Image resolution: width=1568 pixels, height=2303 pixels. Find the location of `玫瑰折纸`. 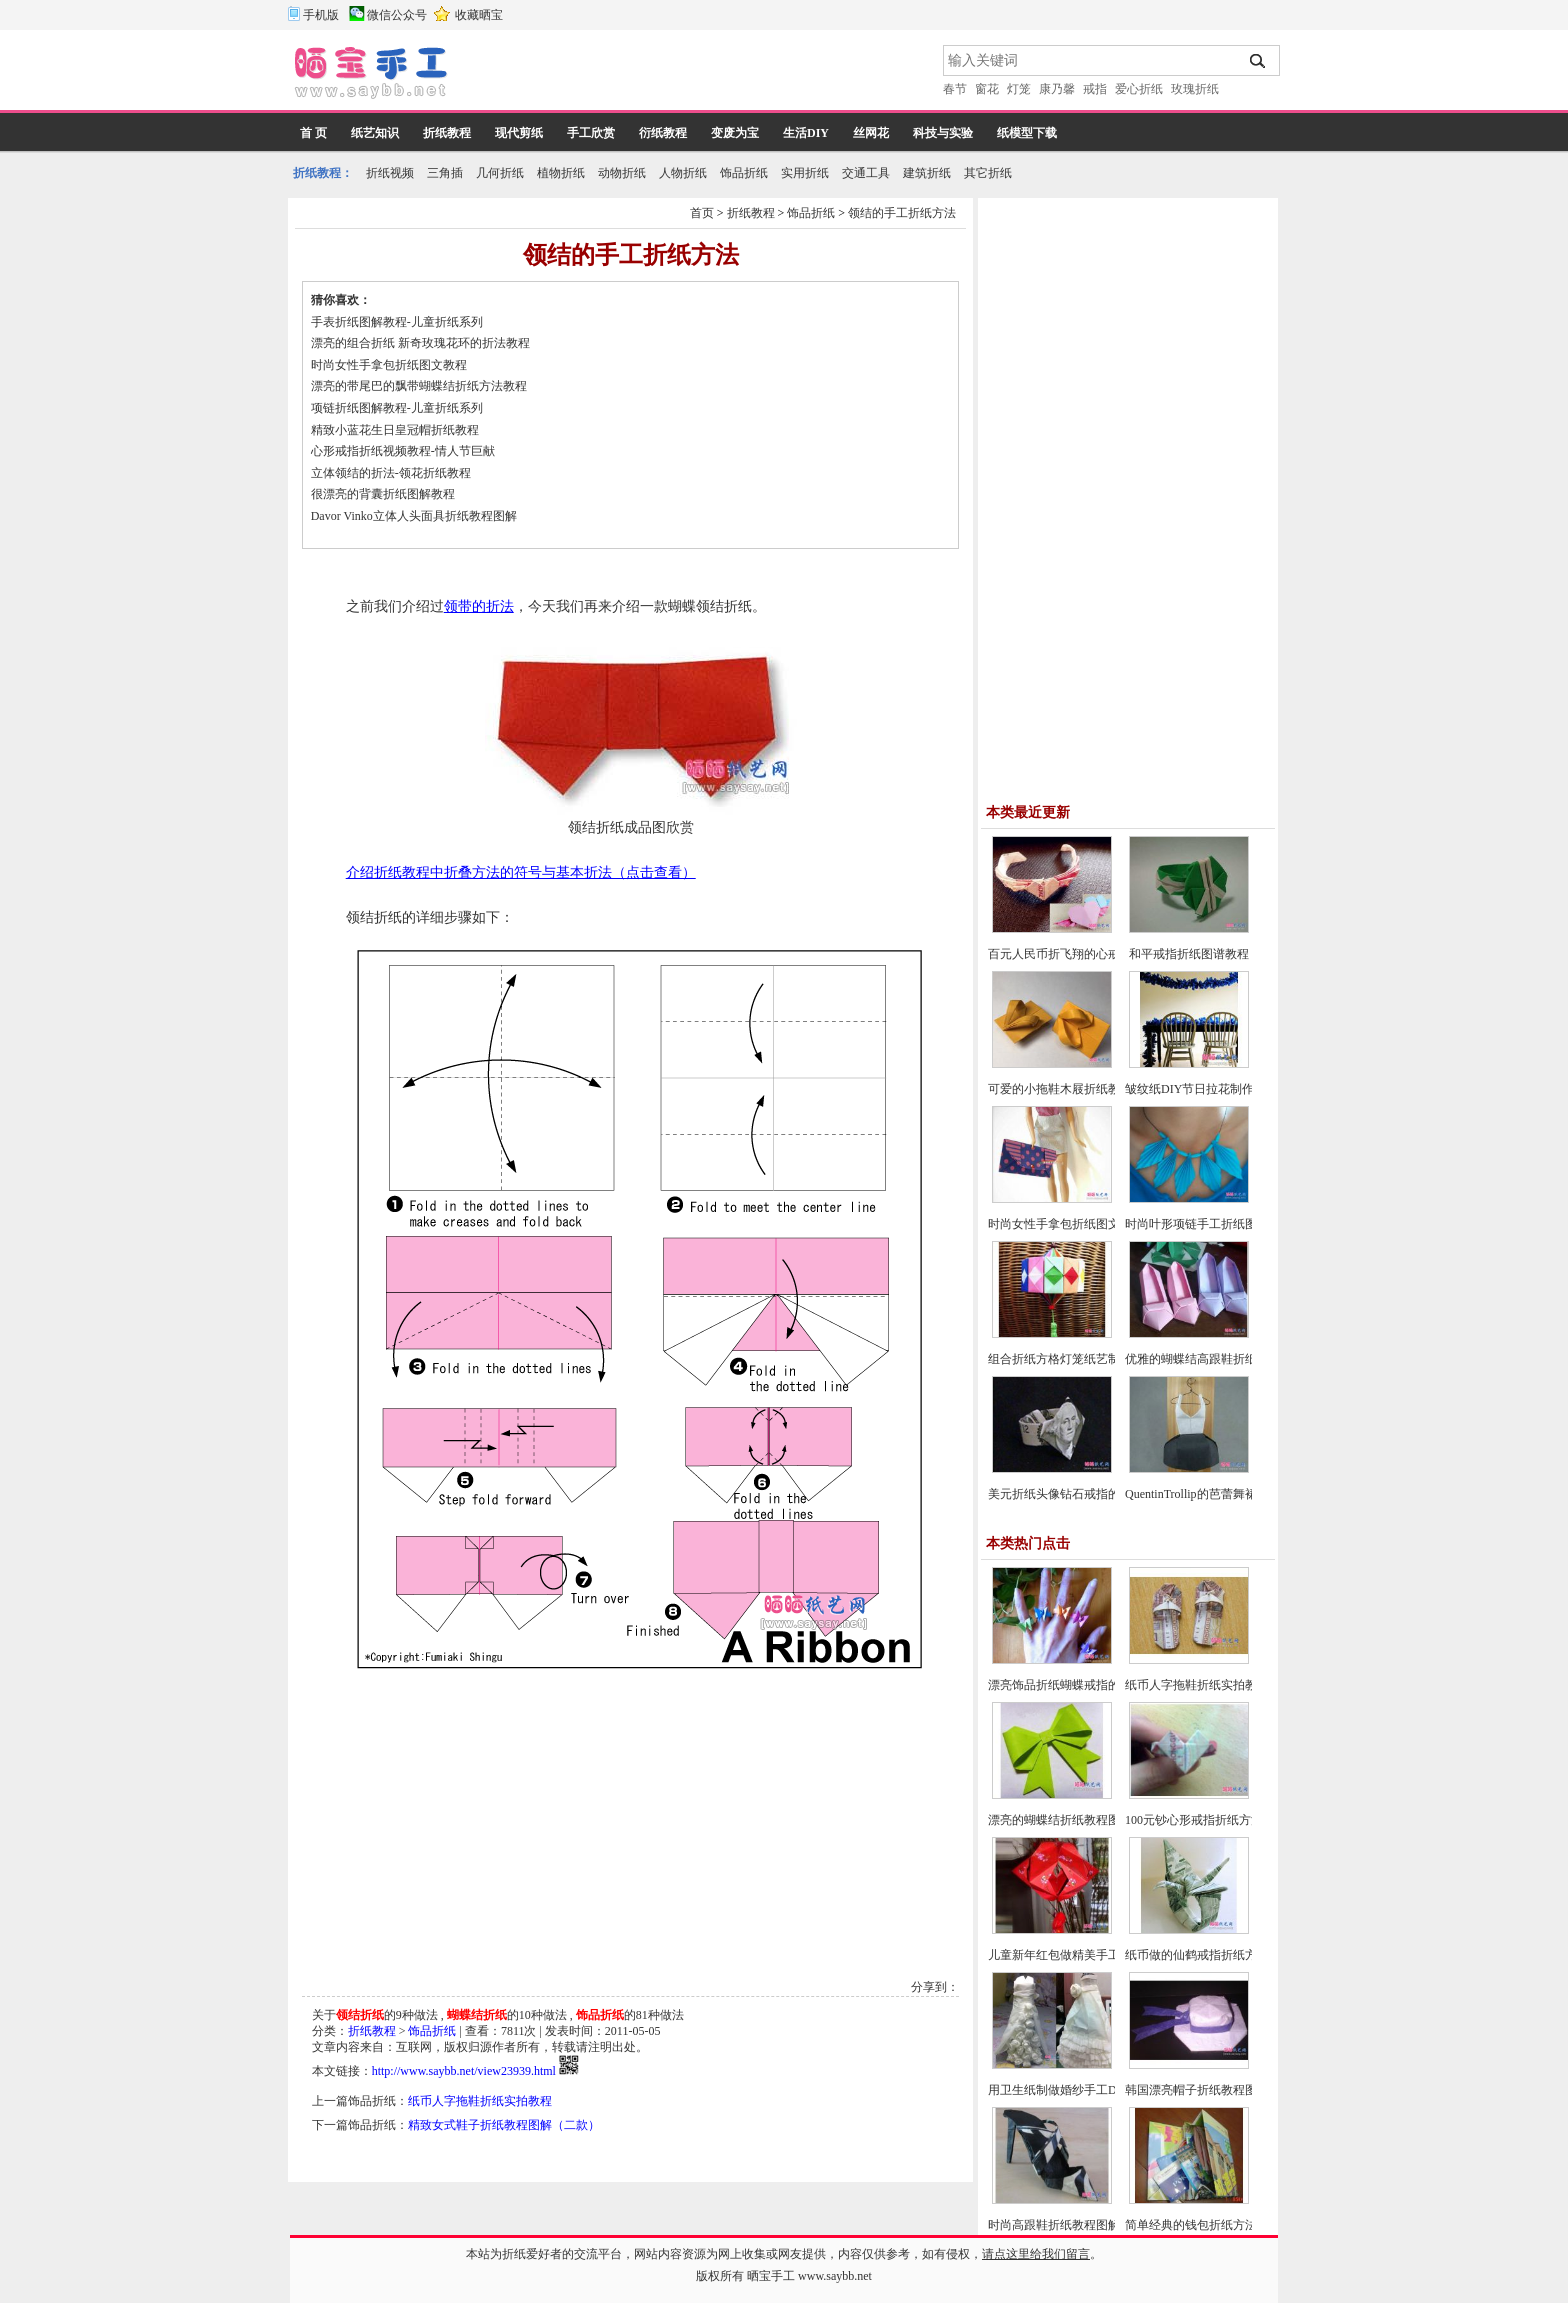

玫瑰折纸 is located at coordinates (1195, 89).